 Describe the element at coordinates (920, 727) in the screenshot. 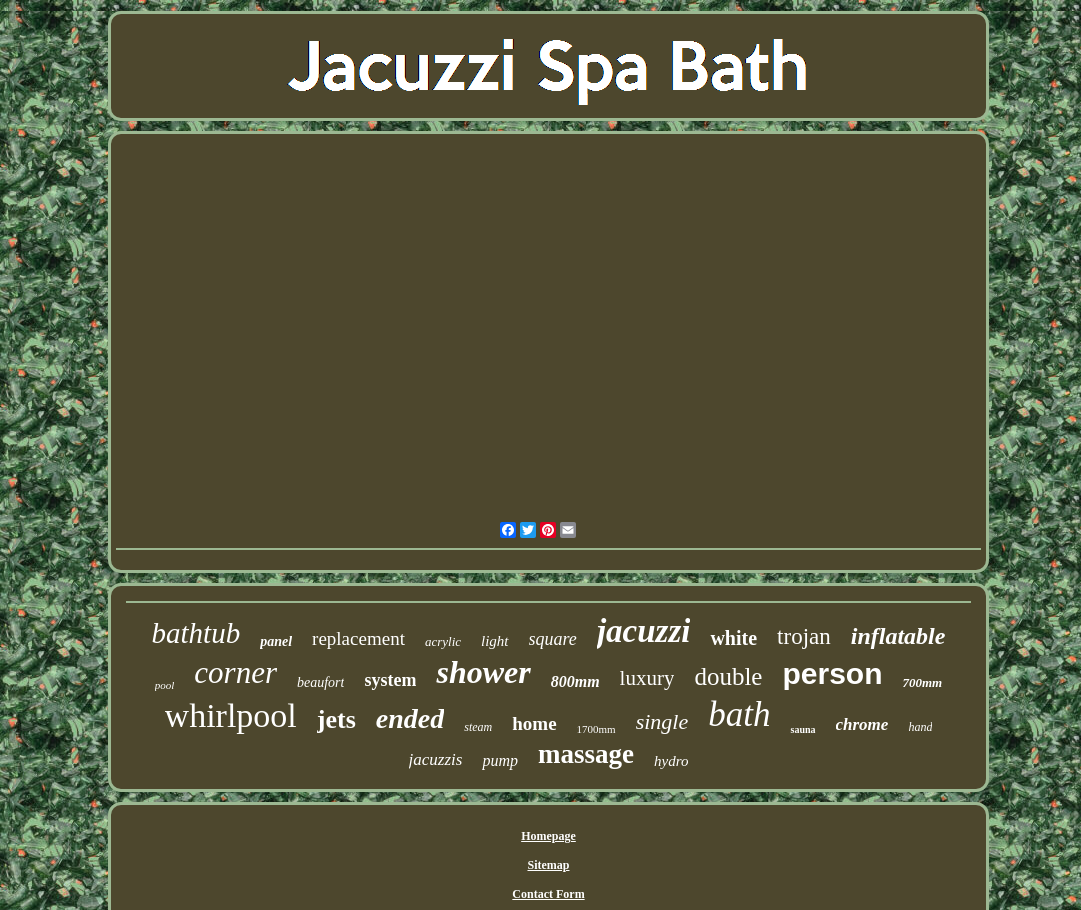

I see `hand` at that location.